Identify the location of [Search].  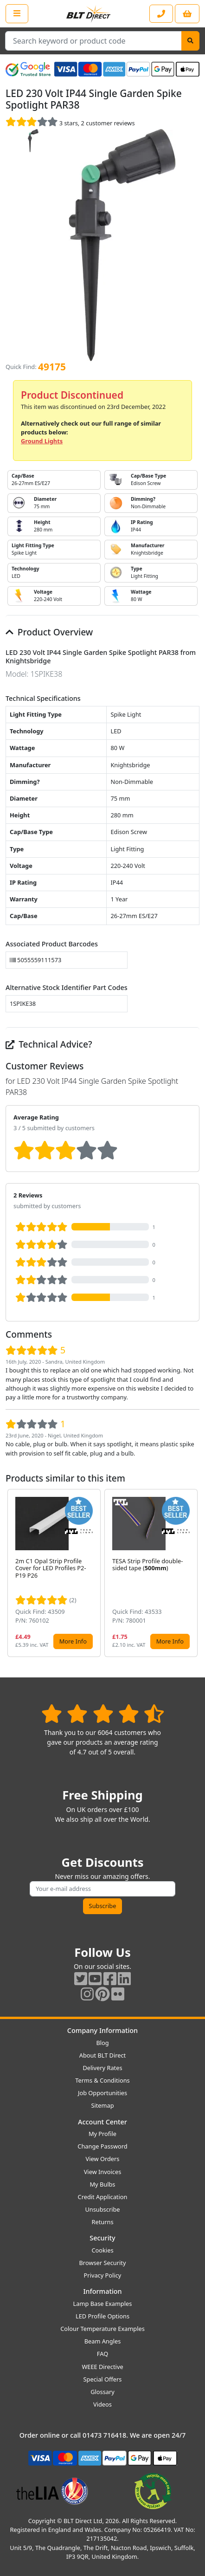
(190, 41).